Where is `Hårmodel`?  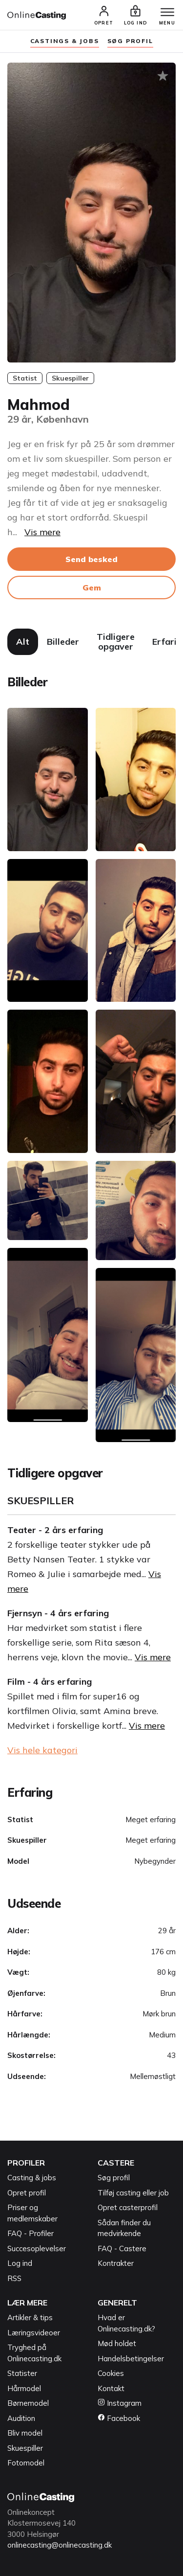 Hårmodel is located at coordinates (24, 2388).